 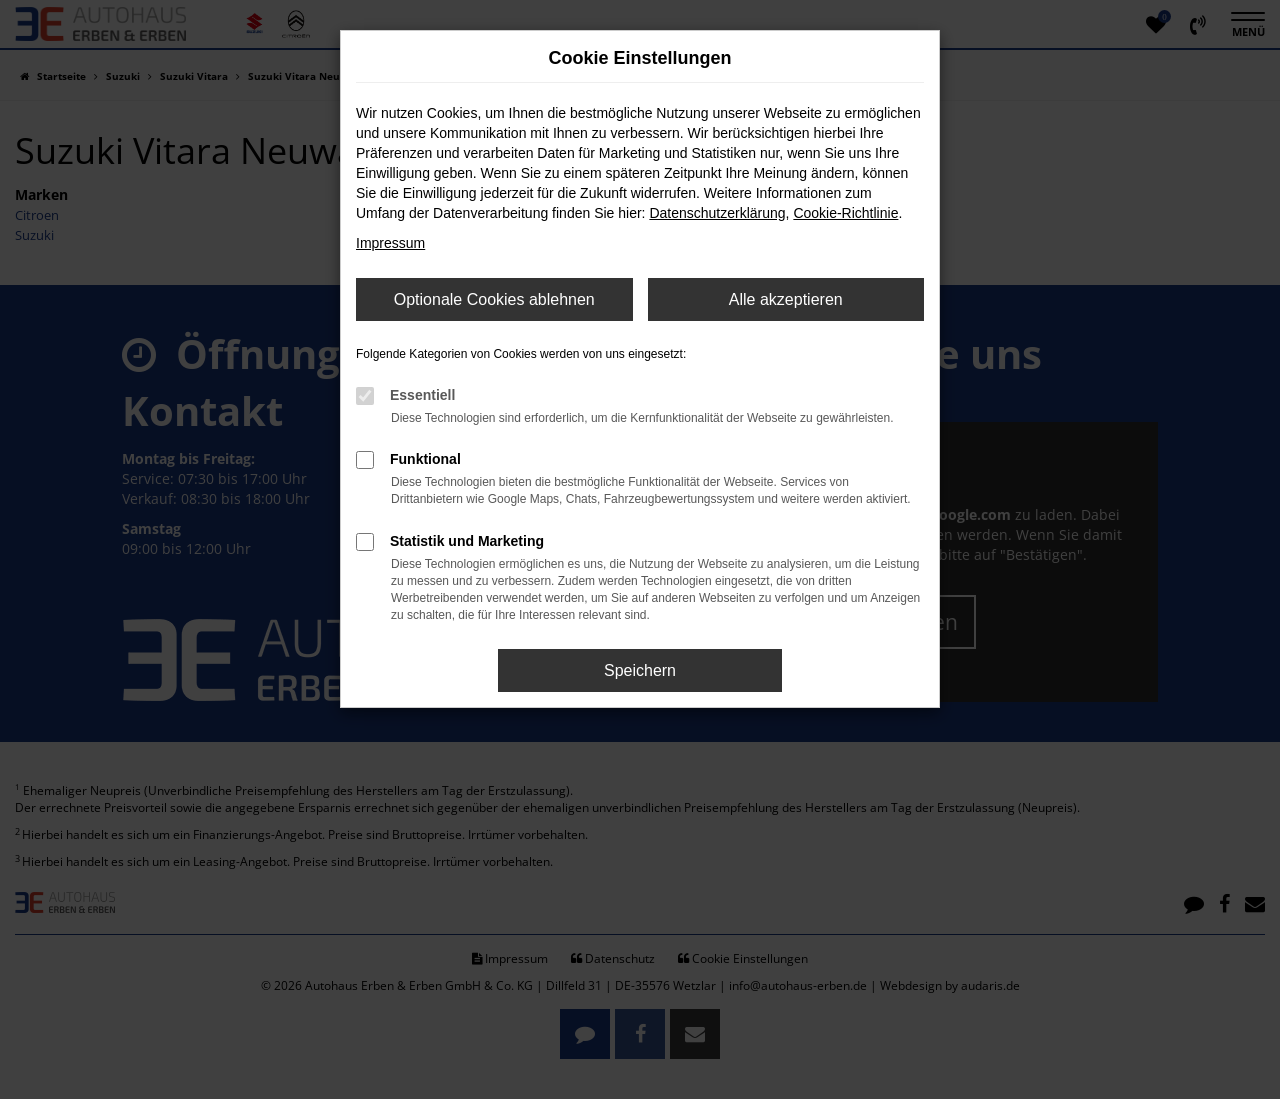 I want to click on Optionale Cookies ablehnen, so click(x=494, y=299).